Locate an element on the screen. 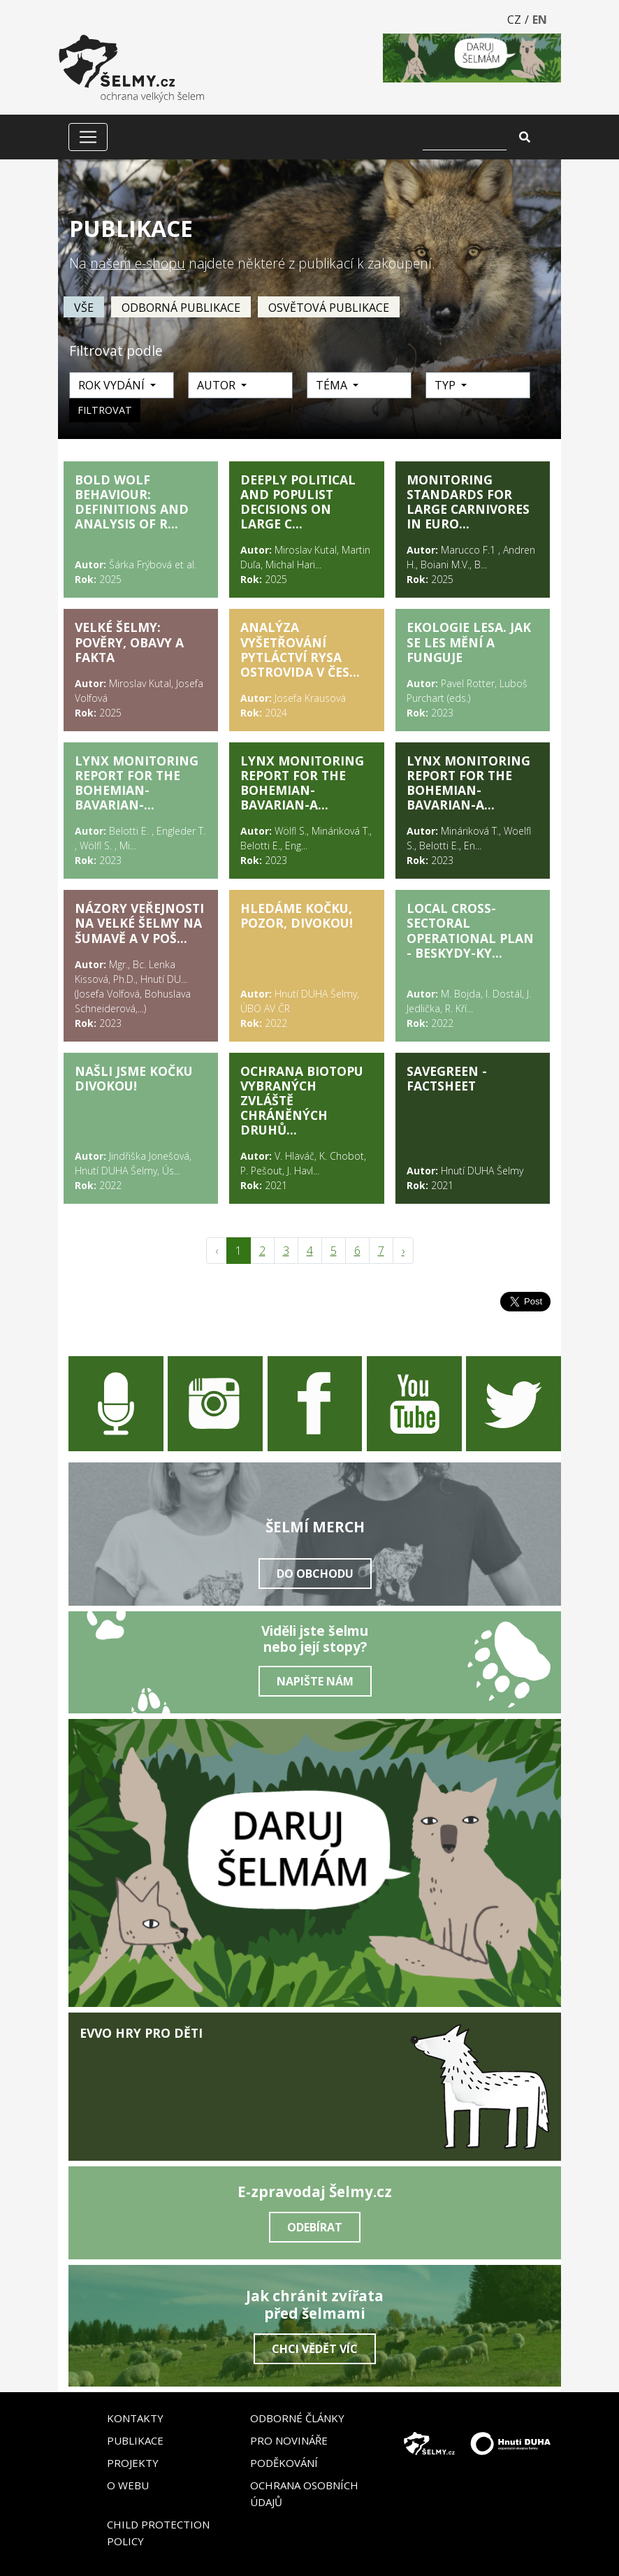  Poděkování is located at coordinates (284, 2463).